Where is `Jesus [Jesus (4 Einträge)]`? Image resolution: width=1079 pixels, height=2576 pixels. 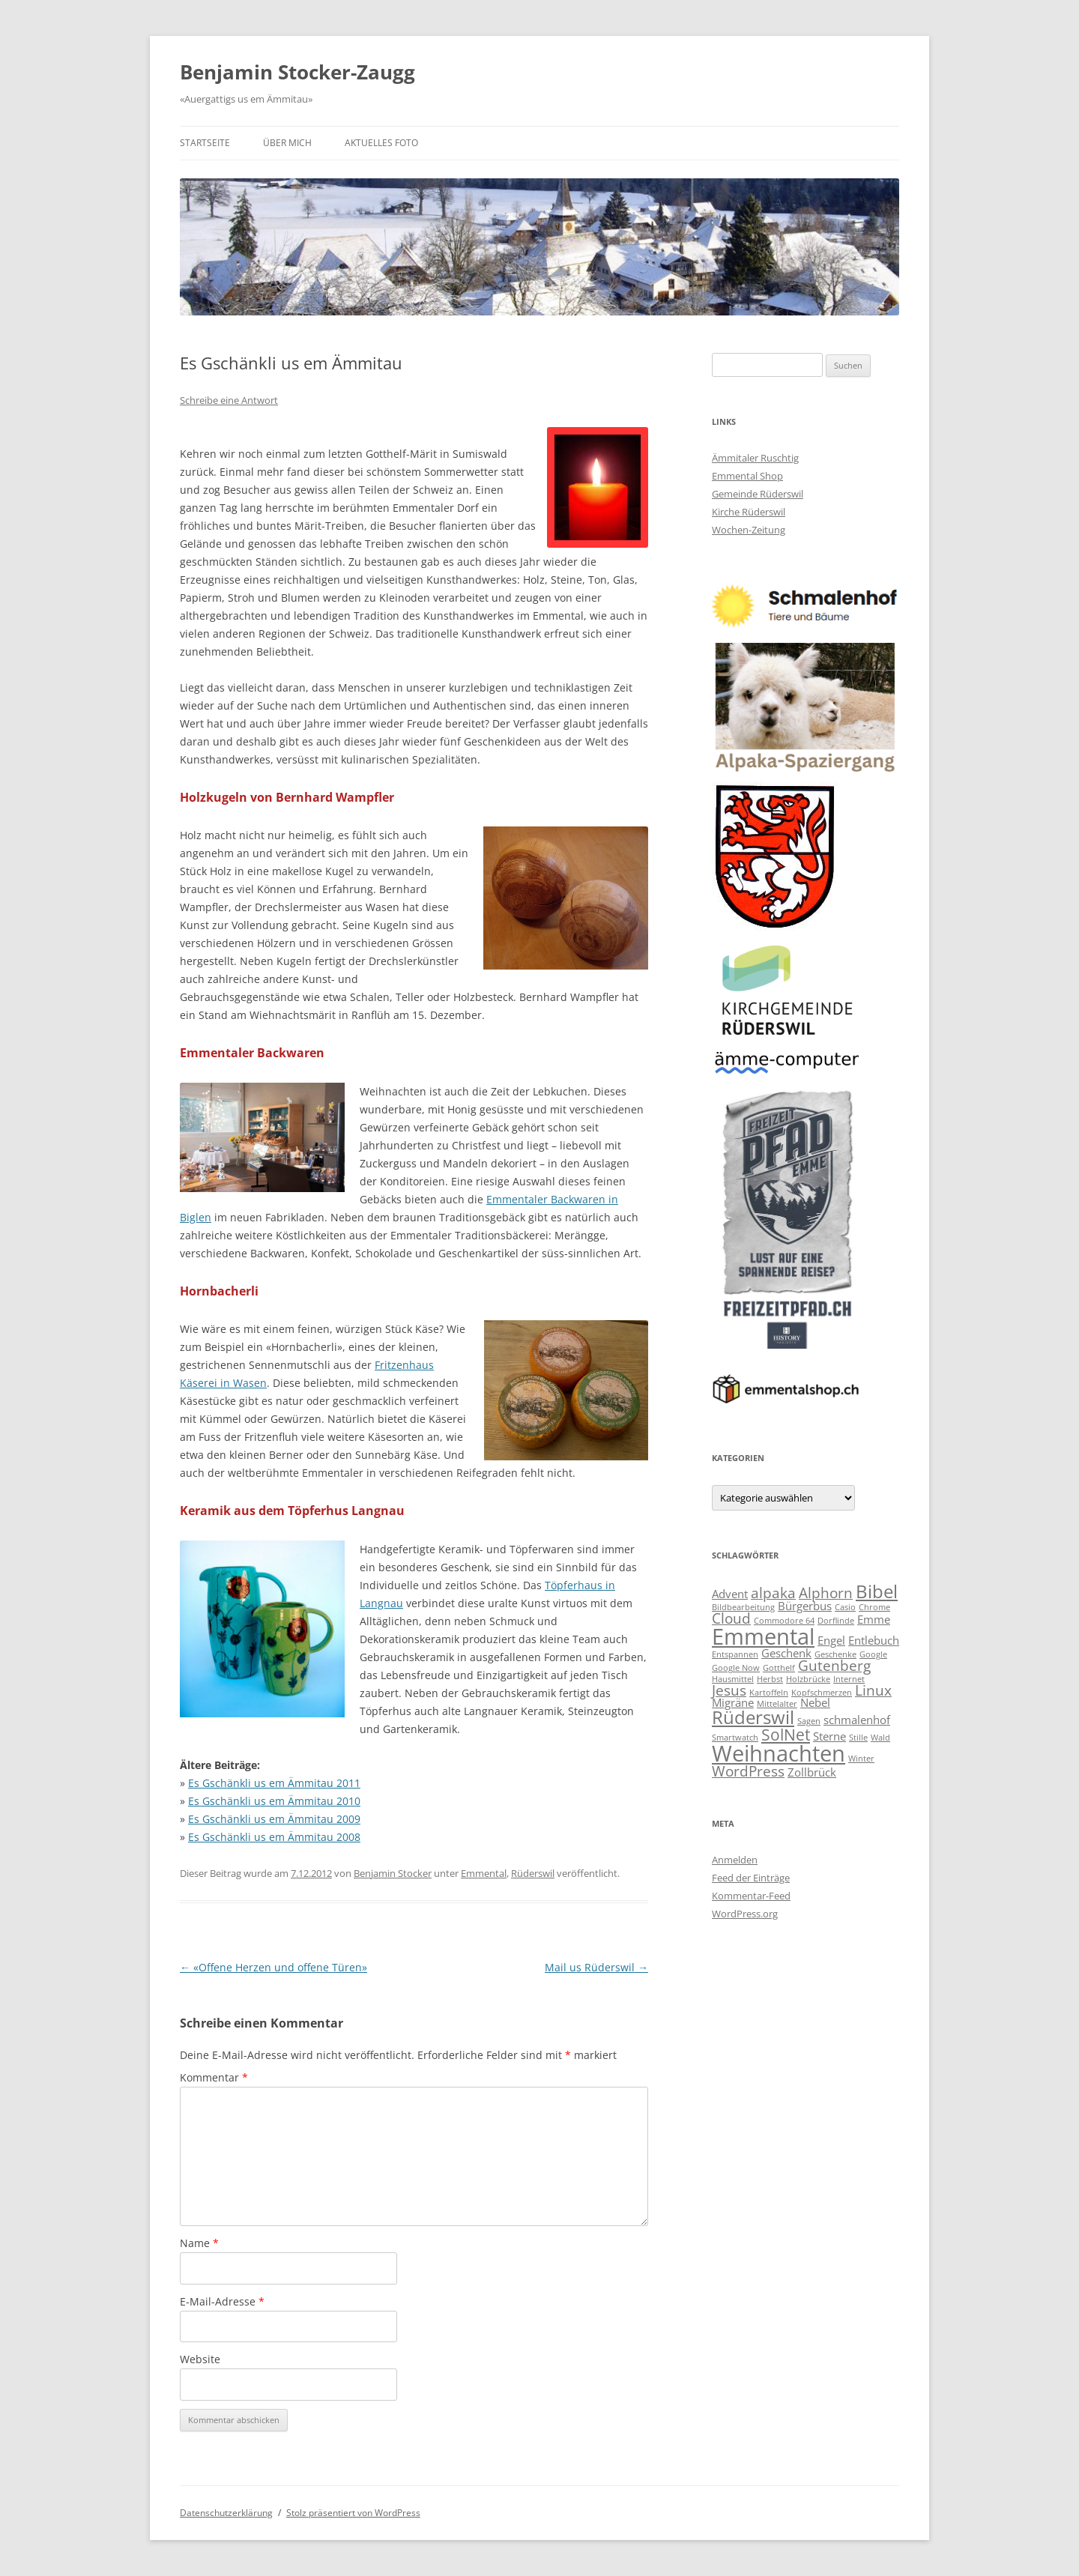 Jesus [Jesus (4 Einträge)] is located at coordinates (729, 1690).